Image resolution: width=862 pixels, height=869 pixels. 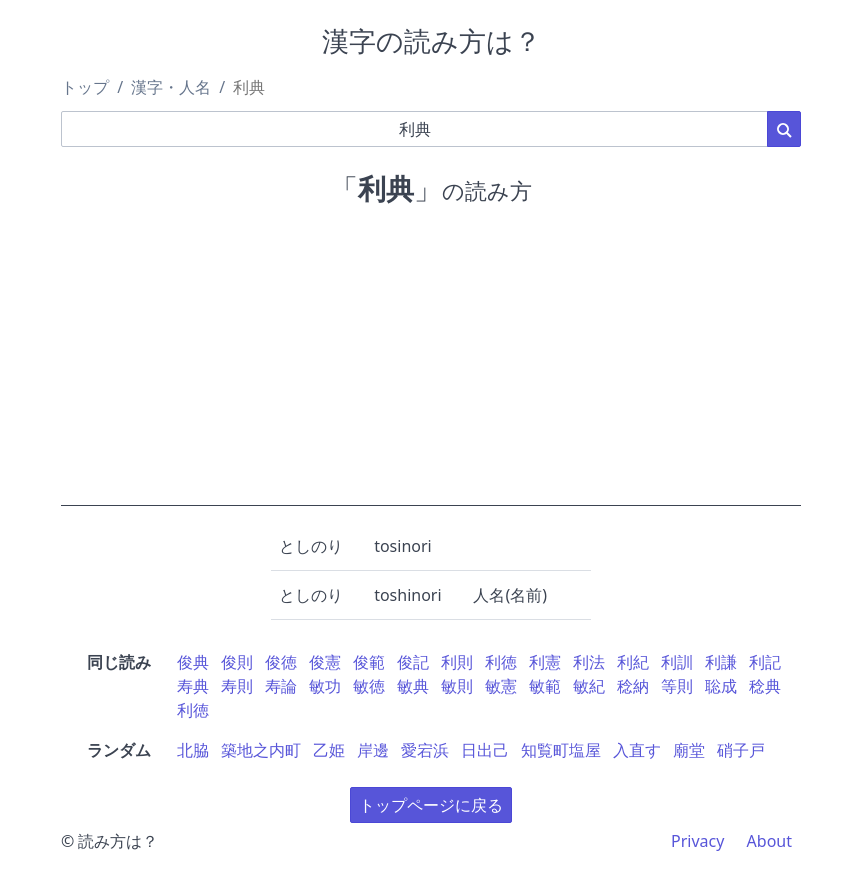 I want to click on 利法, so click(x=589, y=662).